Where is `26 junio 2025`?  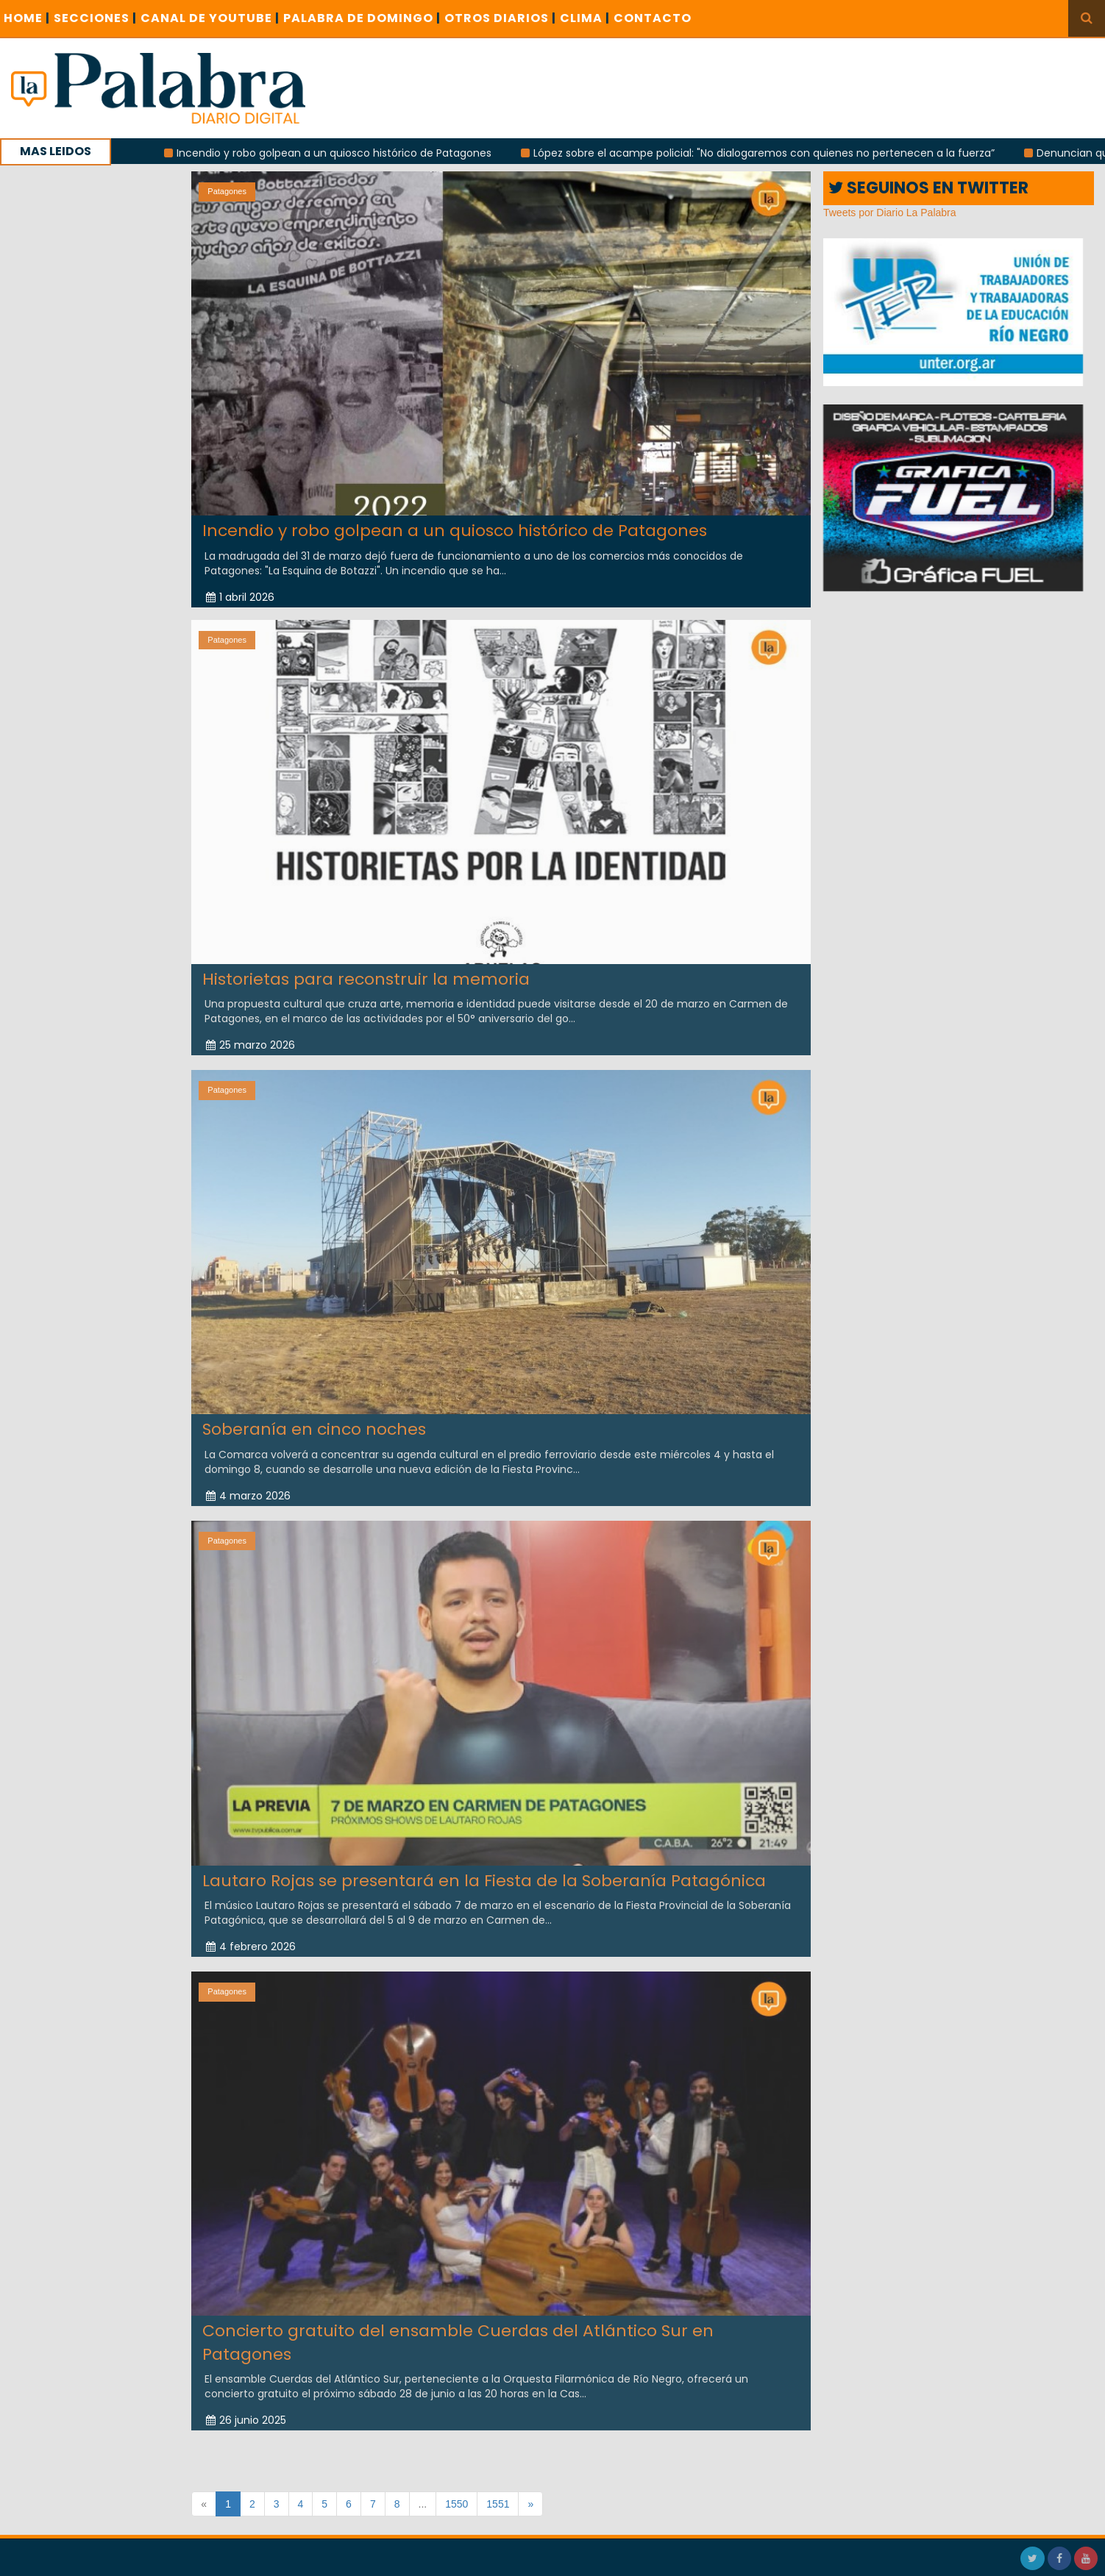 26 junio 2025 is located at coordinates (246, 2408).